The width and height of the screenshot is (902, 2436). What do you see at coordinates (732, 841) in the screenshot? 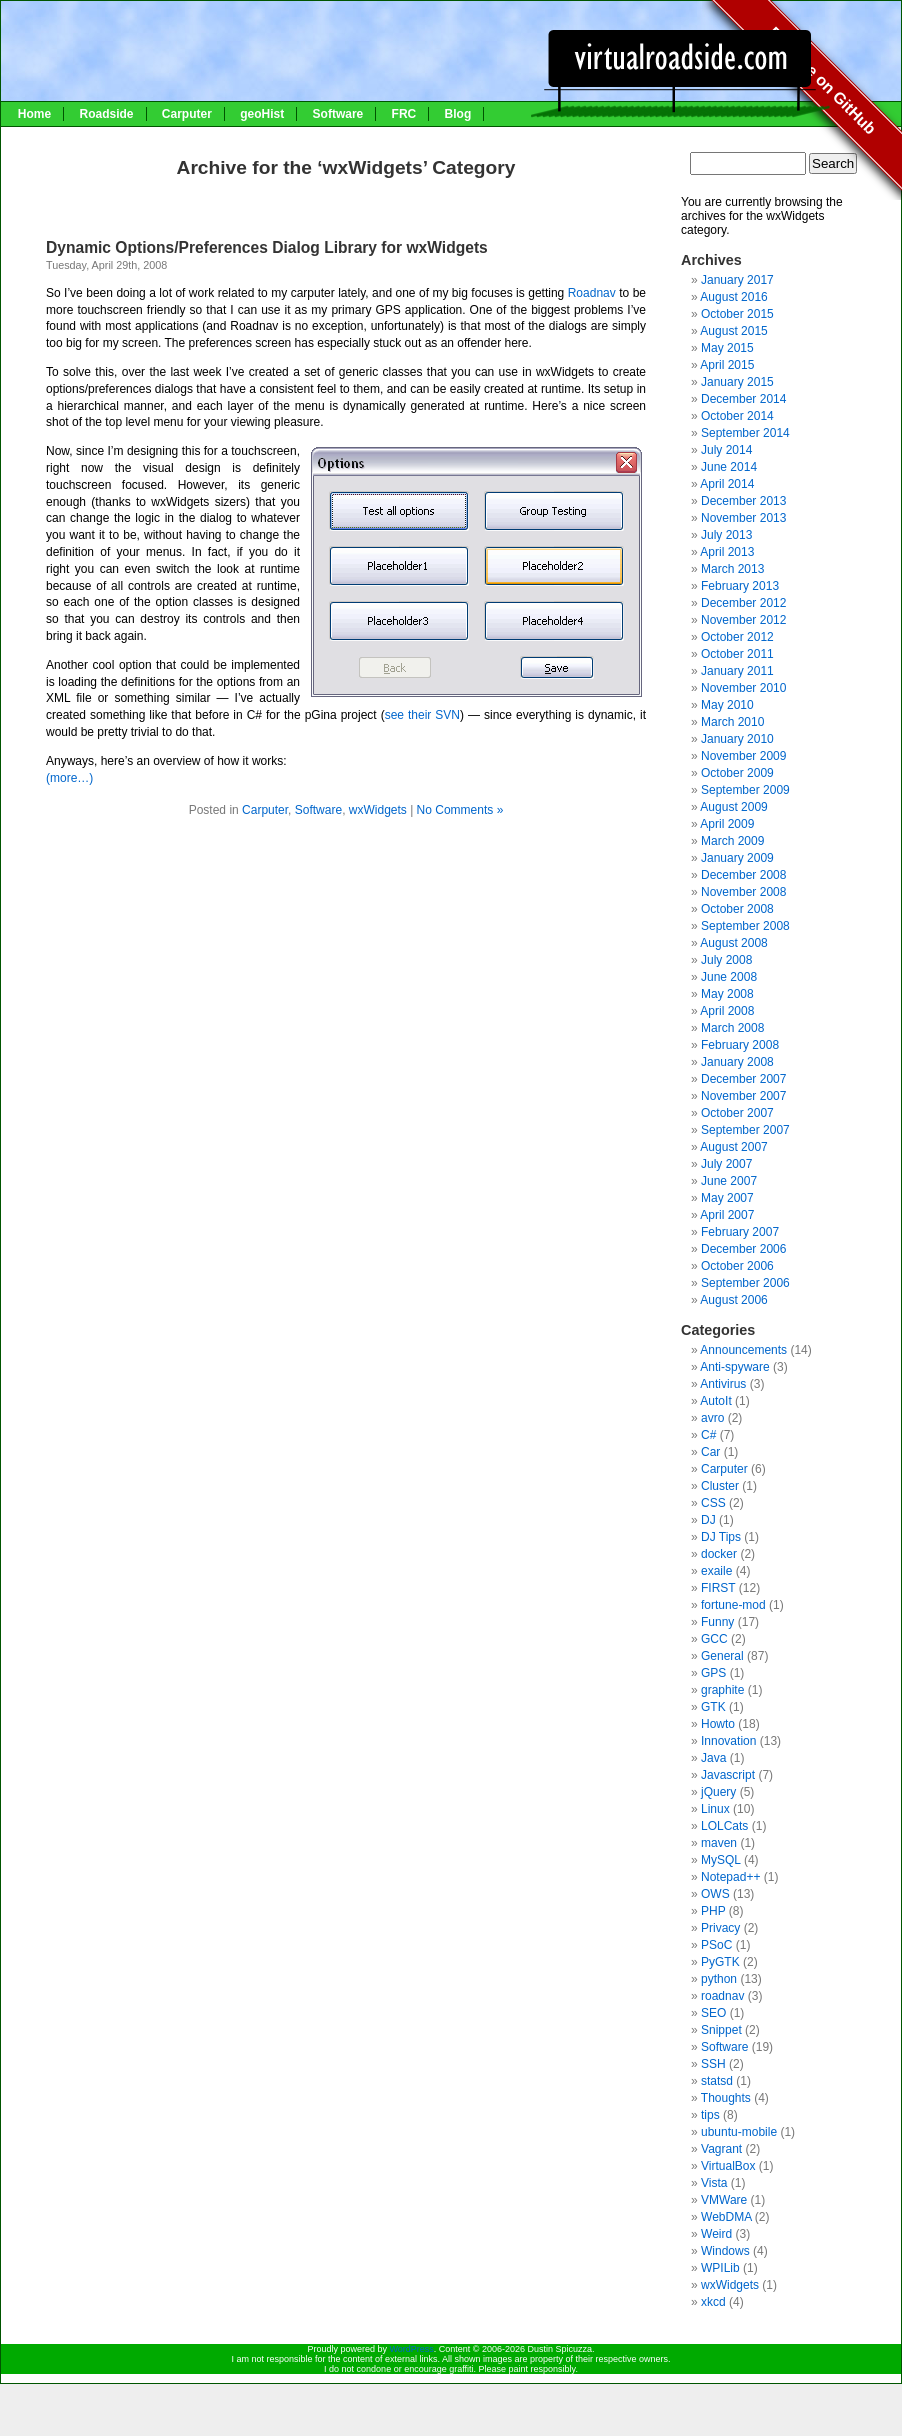
I see `March 2009` at bounding box center [732, 841].